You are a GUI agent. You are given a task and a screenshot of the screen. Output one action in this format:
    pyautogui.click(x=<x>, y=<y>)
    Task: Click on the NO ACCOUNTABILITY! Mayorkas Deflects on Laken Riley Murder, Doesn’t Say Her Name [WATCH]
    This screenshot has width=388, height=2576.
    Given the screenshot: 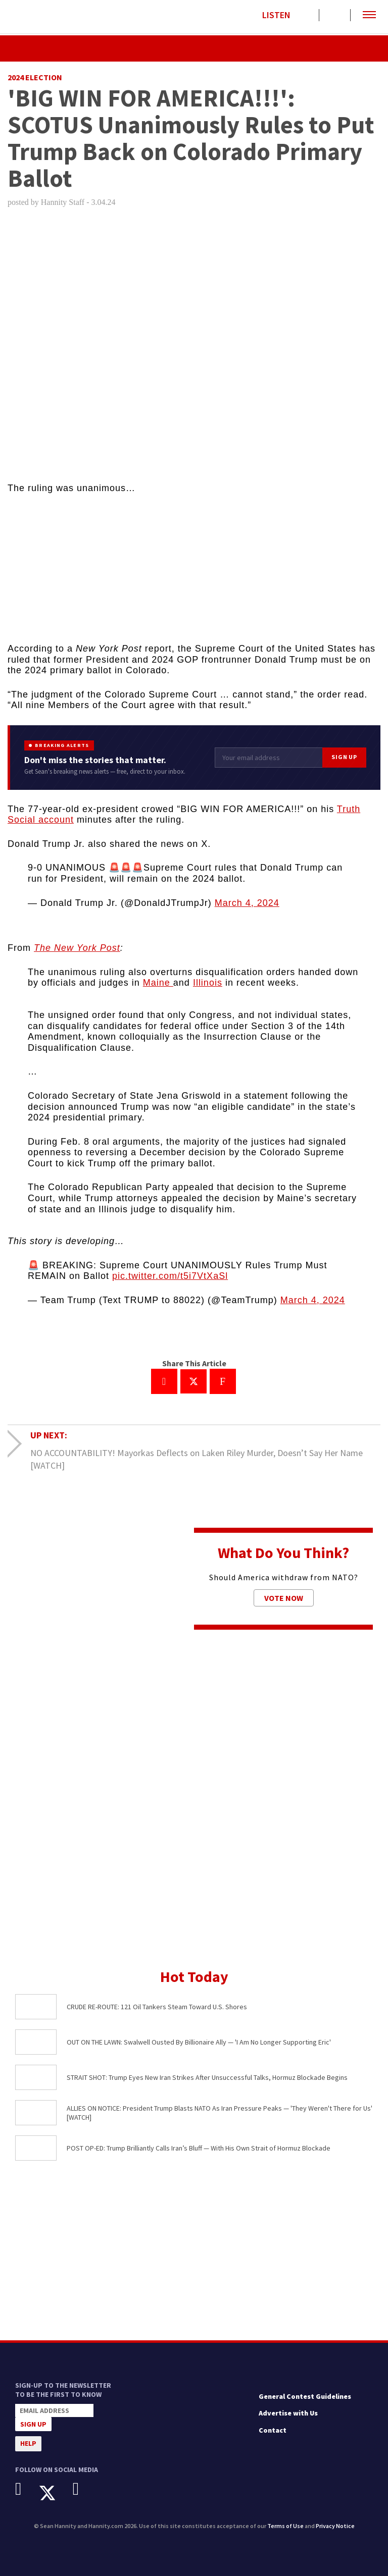 What is the action you would take?
    pyautogui.click(x=196, y=1459)
    